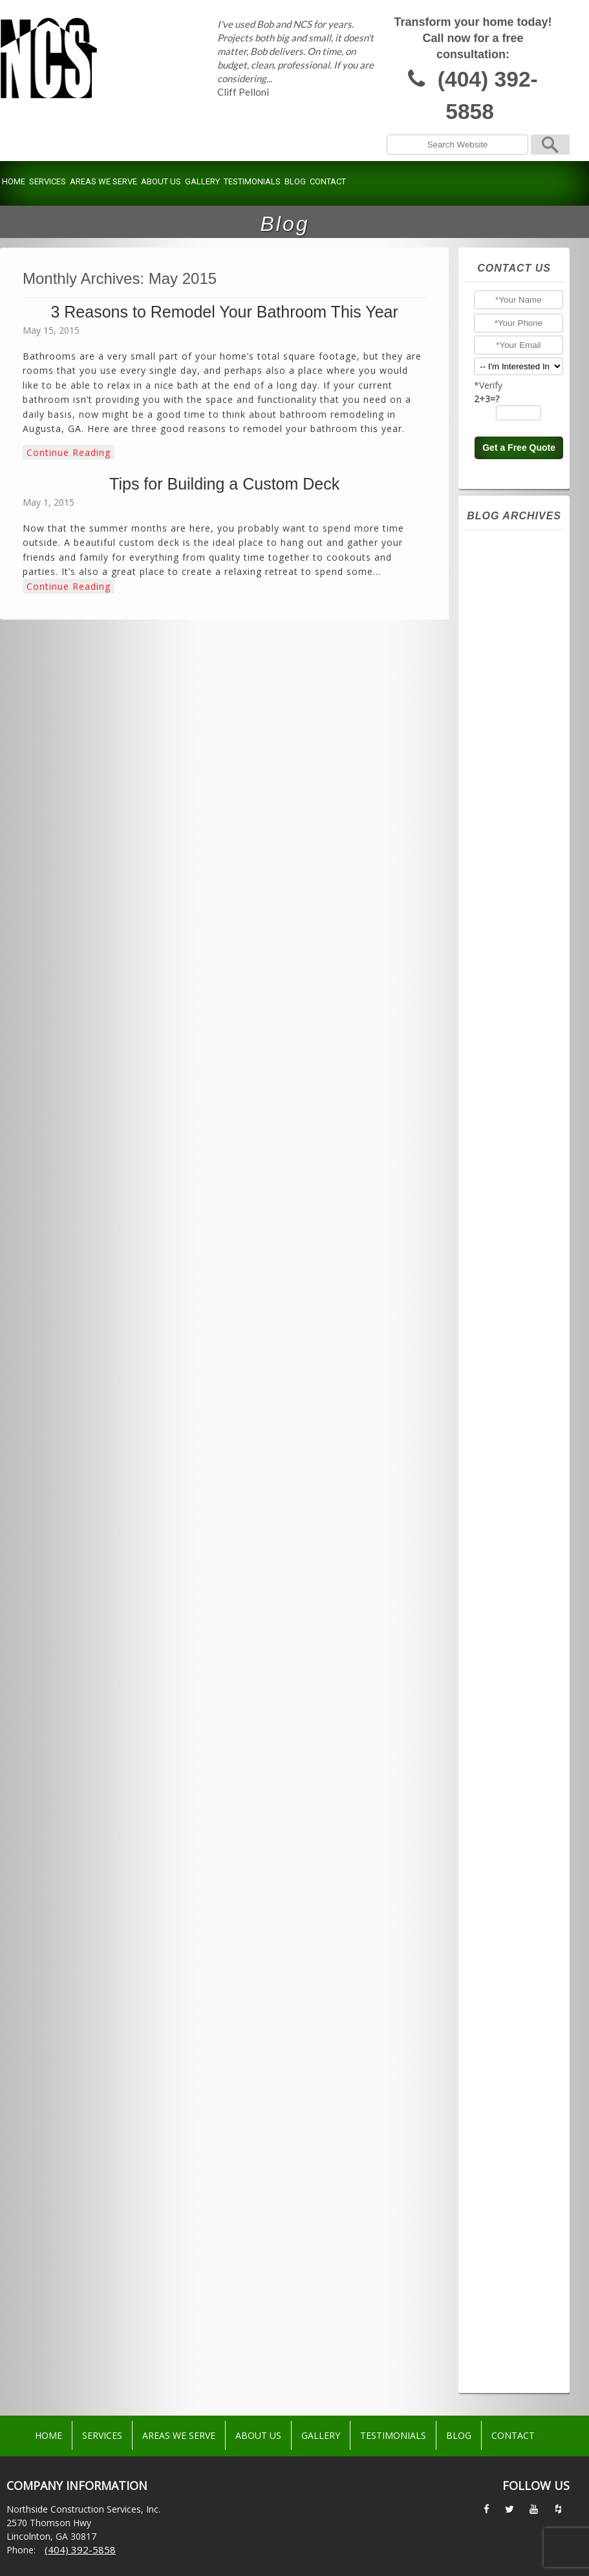 This screenshot has width=589, height=2576. What do you see at coordinates (503, 1272) in the screenshot?
I see `April 2022` at bounding box center [503, 1272].